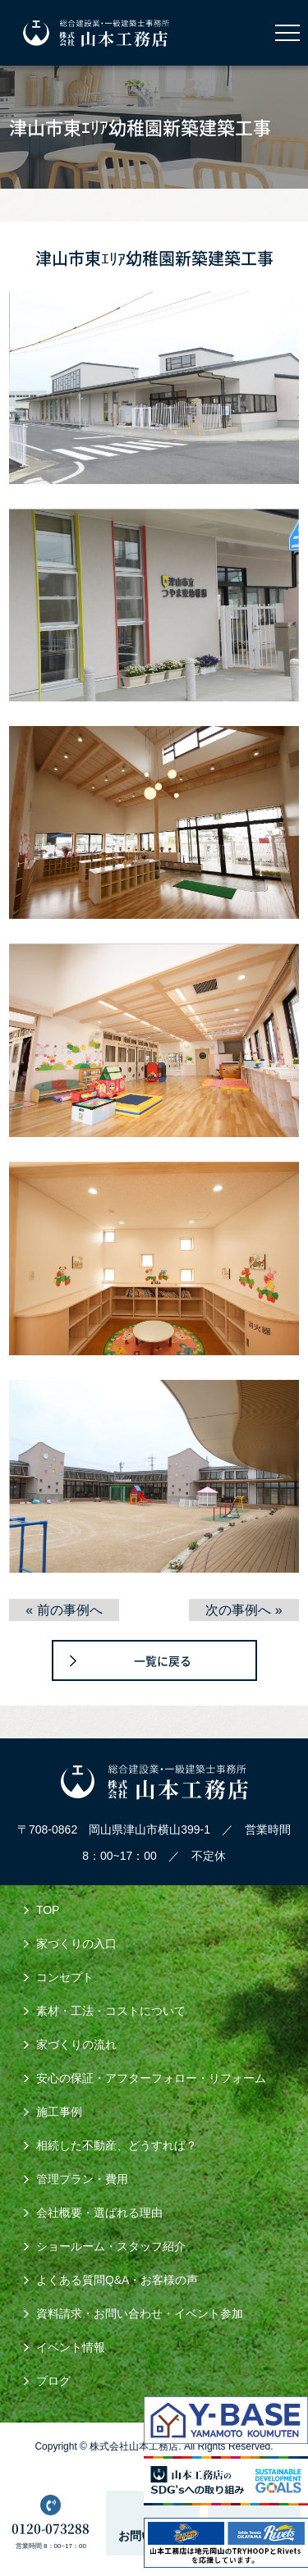  Describe the element at coordinates (116, 2145) in the screenshot. I see `相続した不動産、どうすれば？` at that location.